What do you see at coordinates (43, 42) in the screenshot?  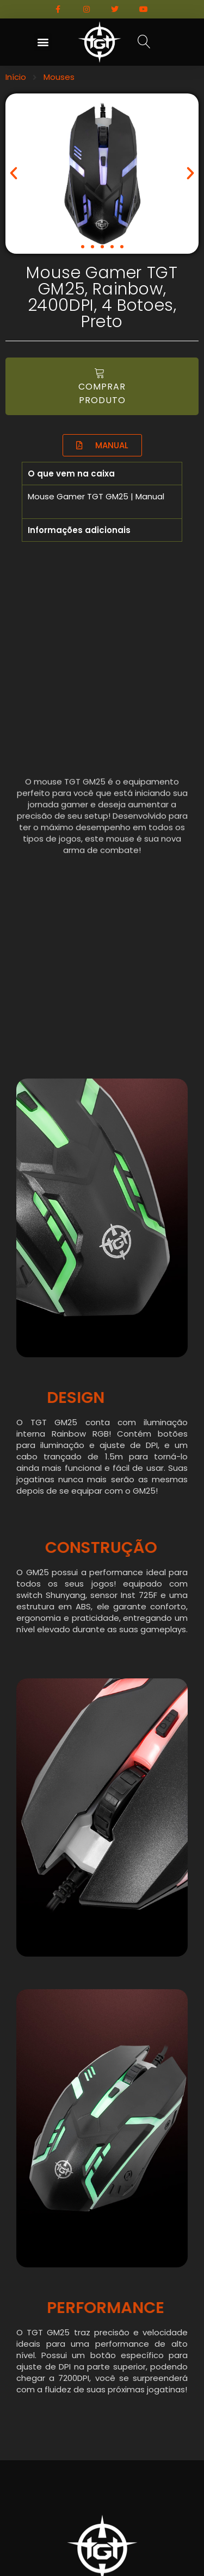 I see `[button]` at bounding box center [43, 42].